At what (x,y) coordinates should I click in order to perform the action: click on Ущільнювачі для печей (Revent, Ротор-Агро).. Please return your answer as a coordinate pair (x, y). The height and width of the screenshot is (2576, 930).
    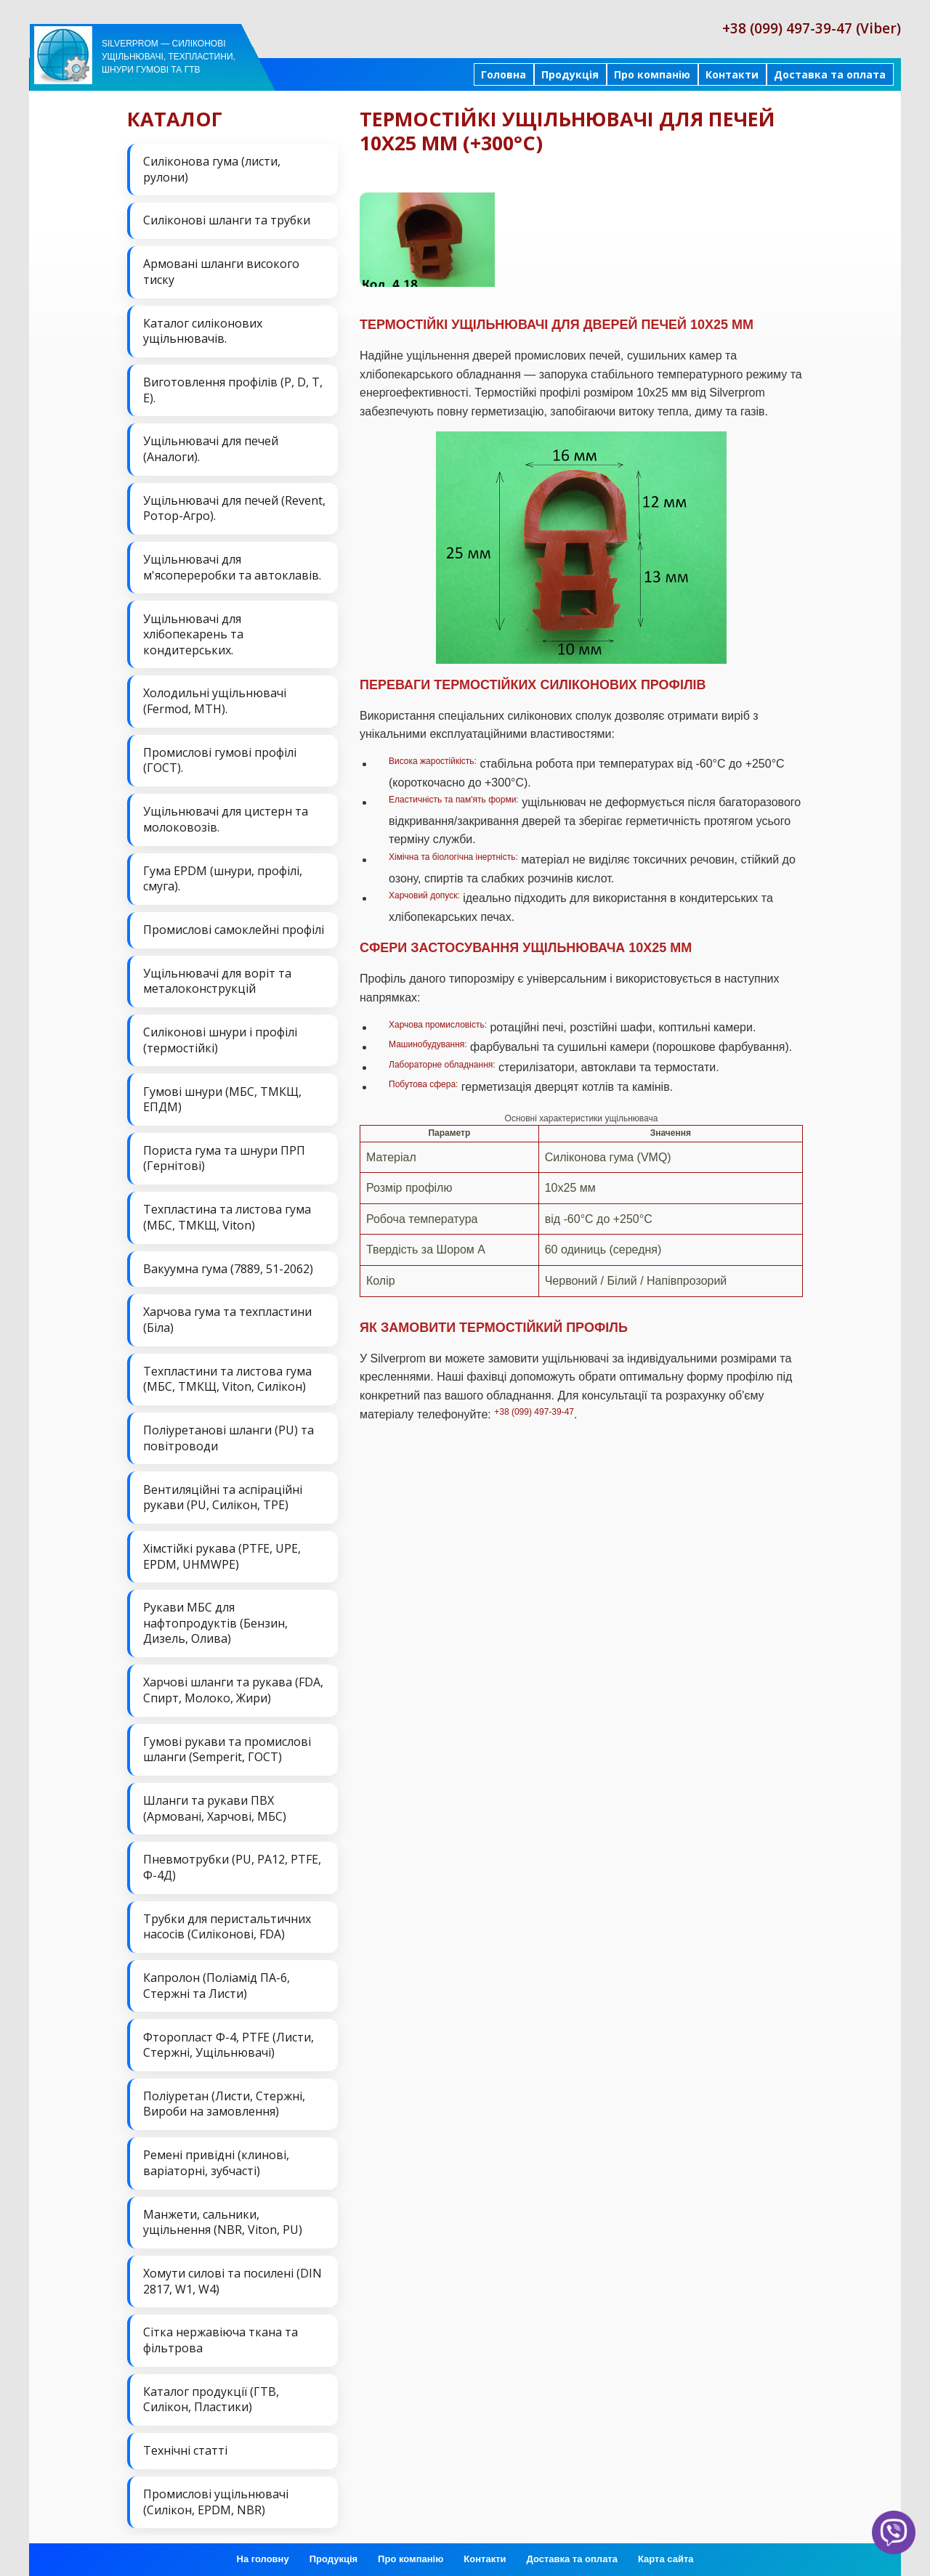
    Looking at the image, I should click on (234, 508).